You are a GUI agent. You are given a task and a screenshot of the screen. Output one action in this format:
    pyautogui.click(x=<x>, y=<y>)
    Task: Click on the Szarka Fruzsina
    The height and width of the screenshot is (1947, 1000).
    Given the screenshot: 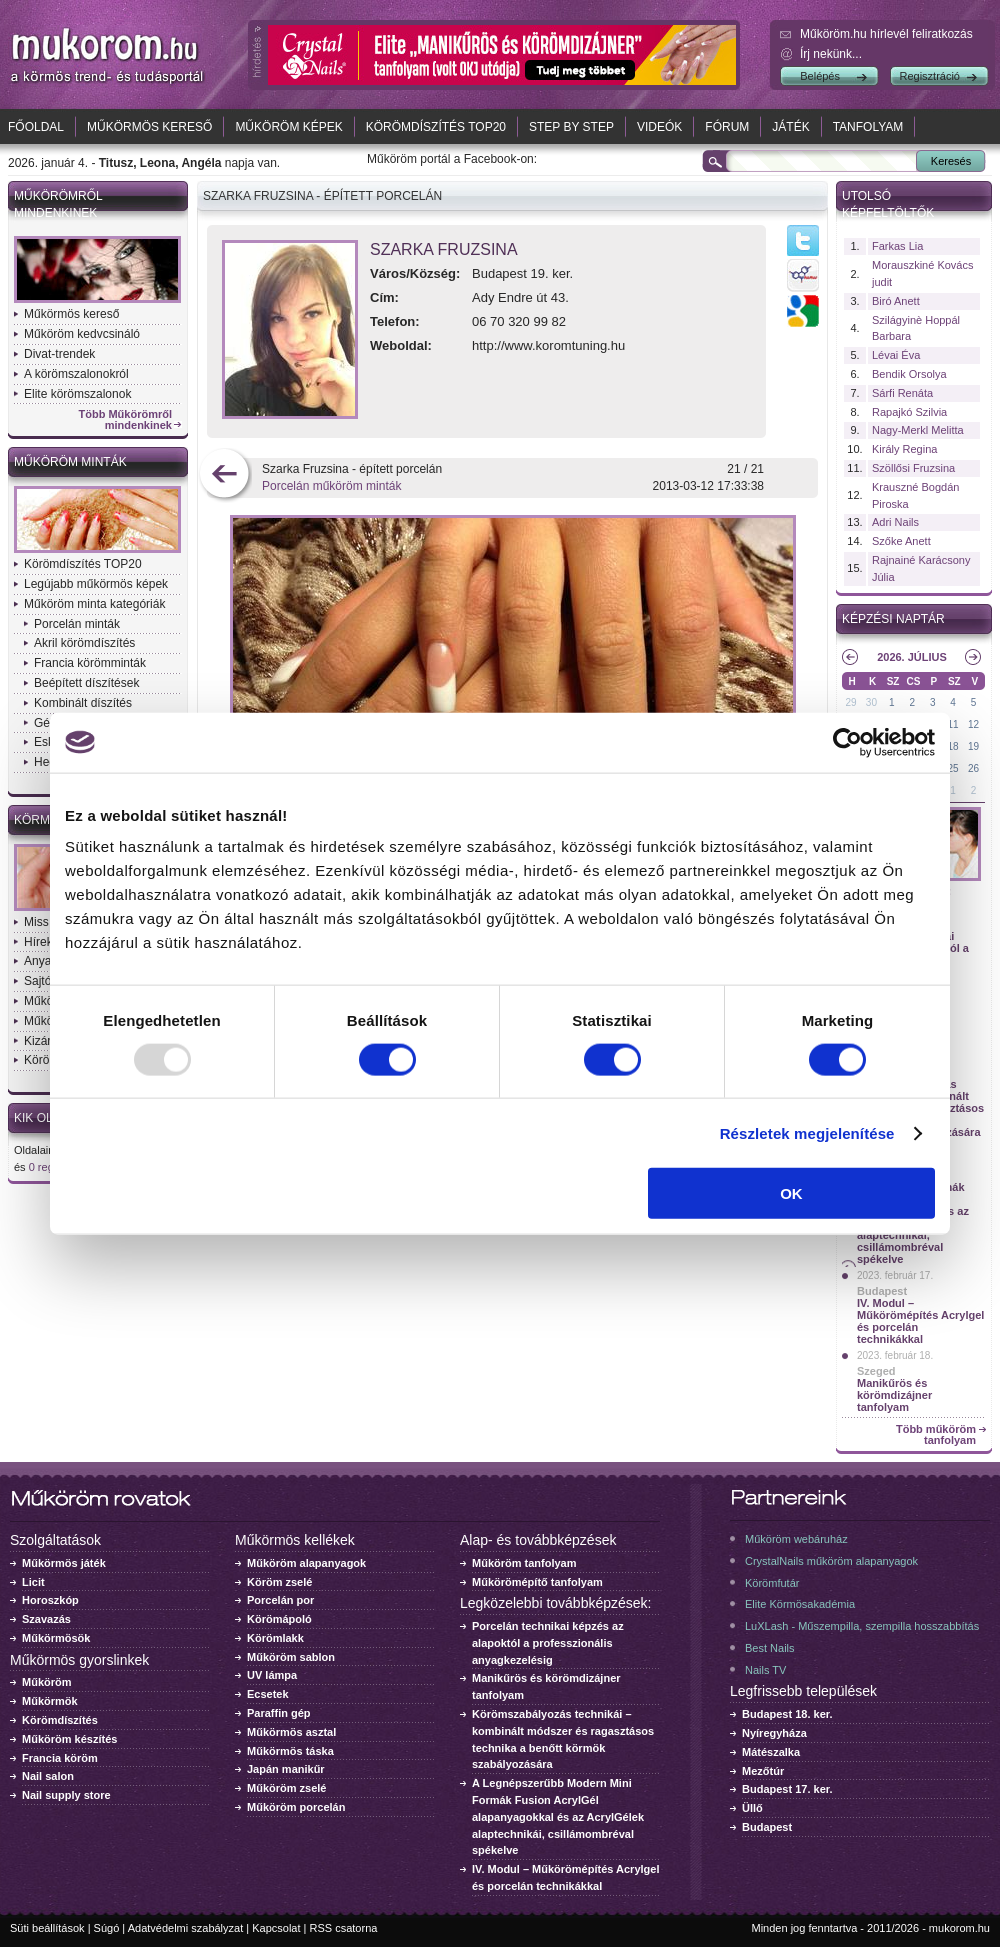 What is the action you would take?
    pyautogui.click(x=444, y=249)
    